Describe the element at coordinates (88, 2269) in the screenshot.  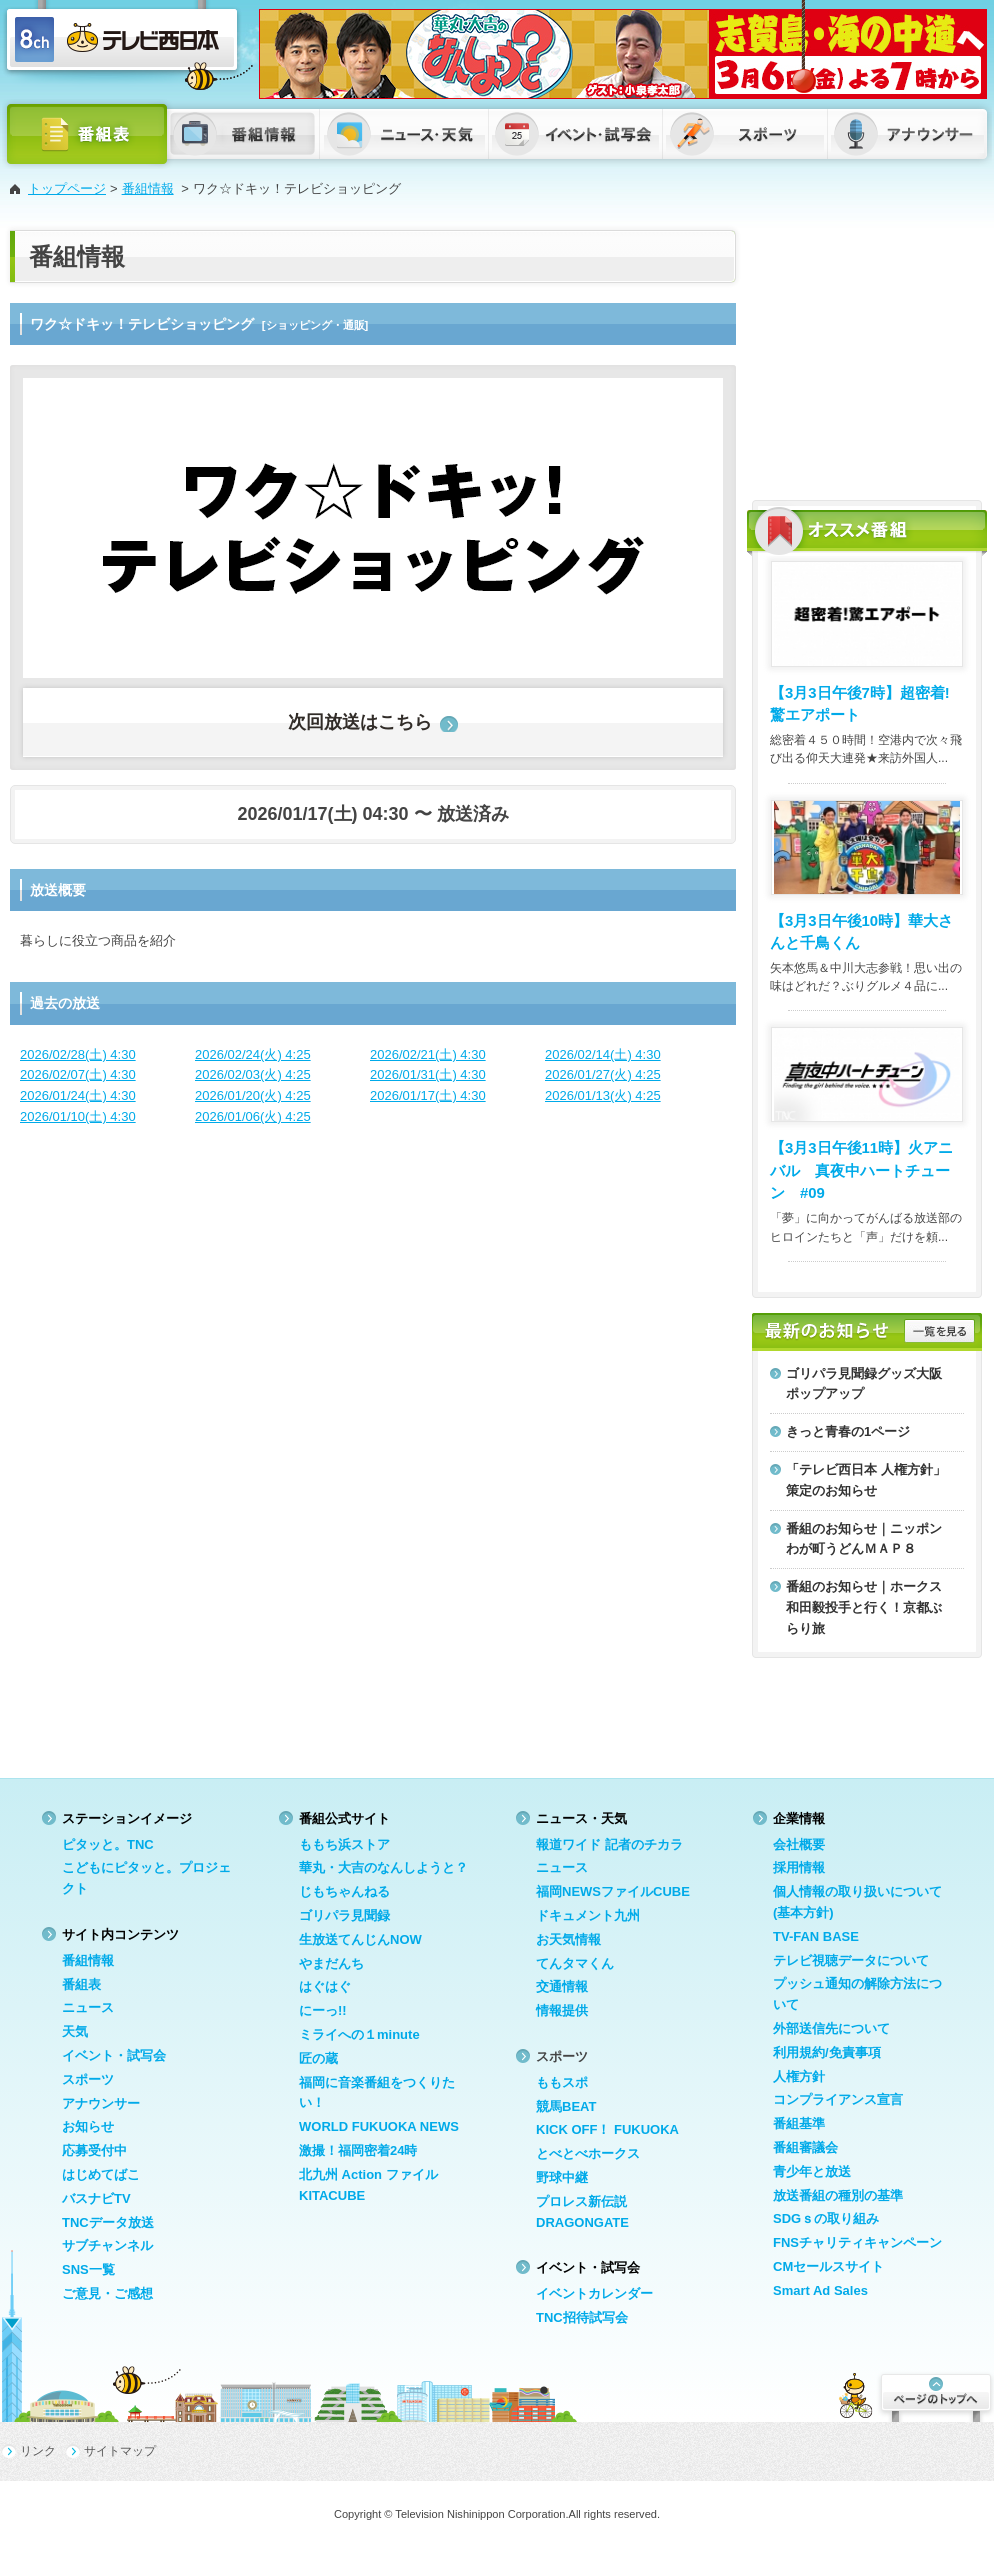
I see `SNS一覧` at that location.